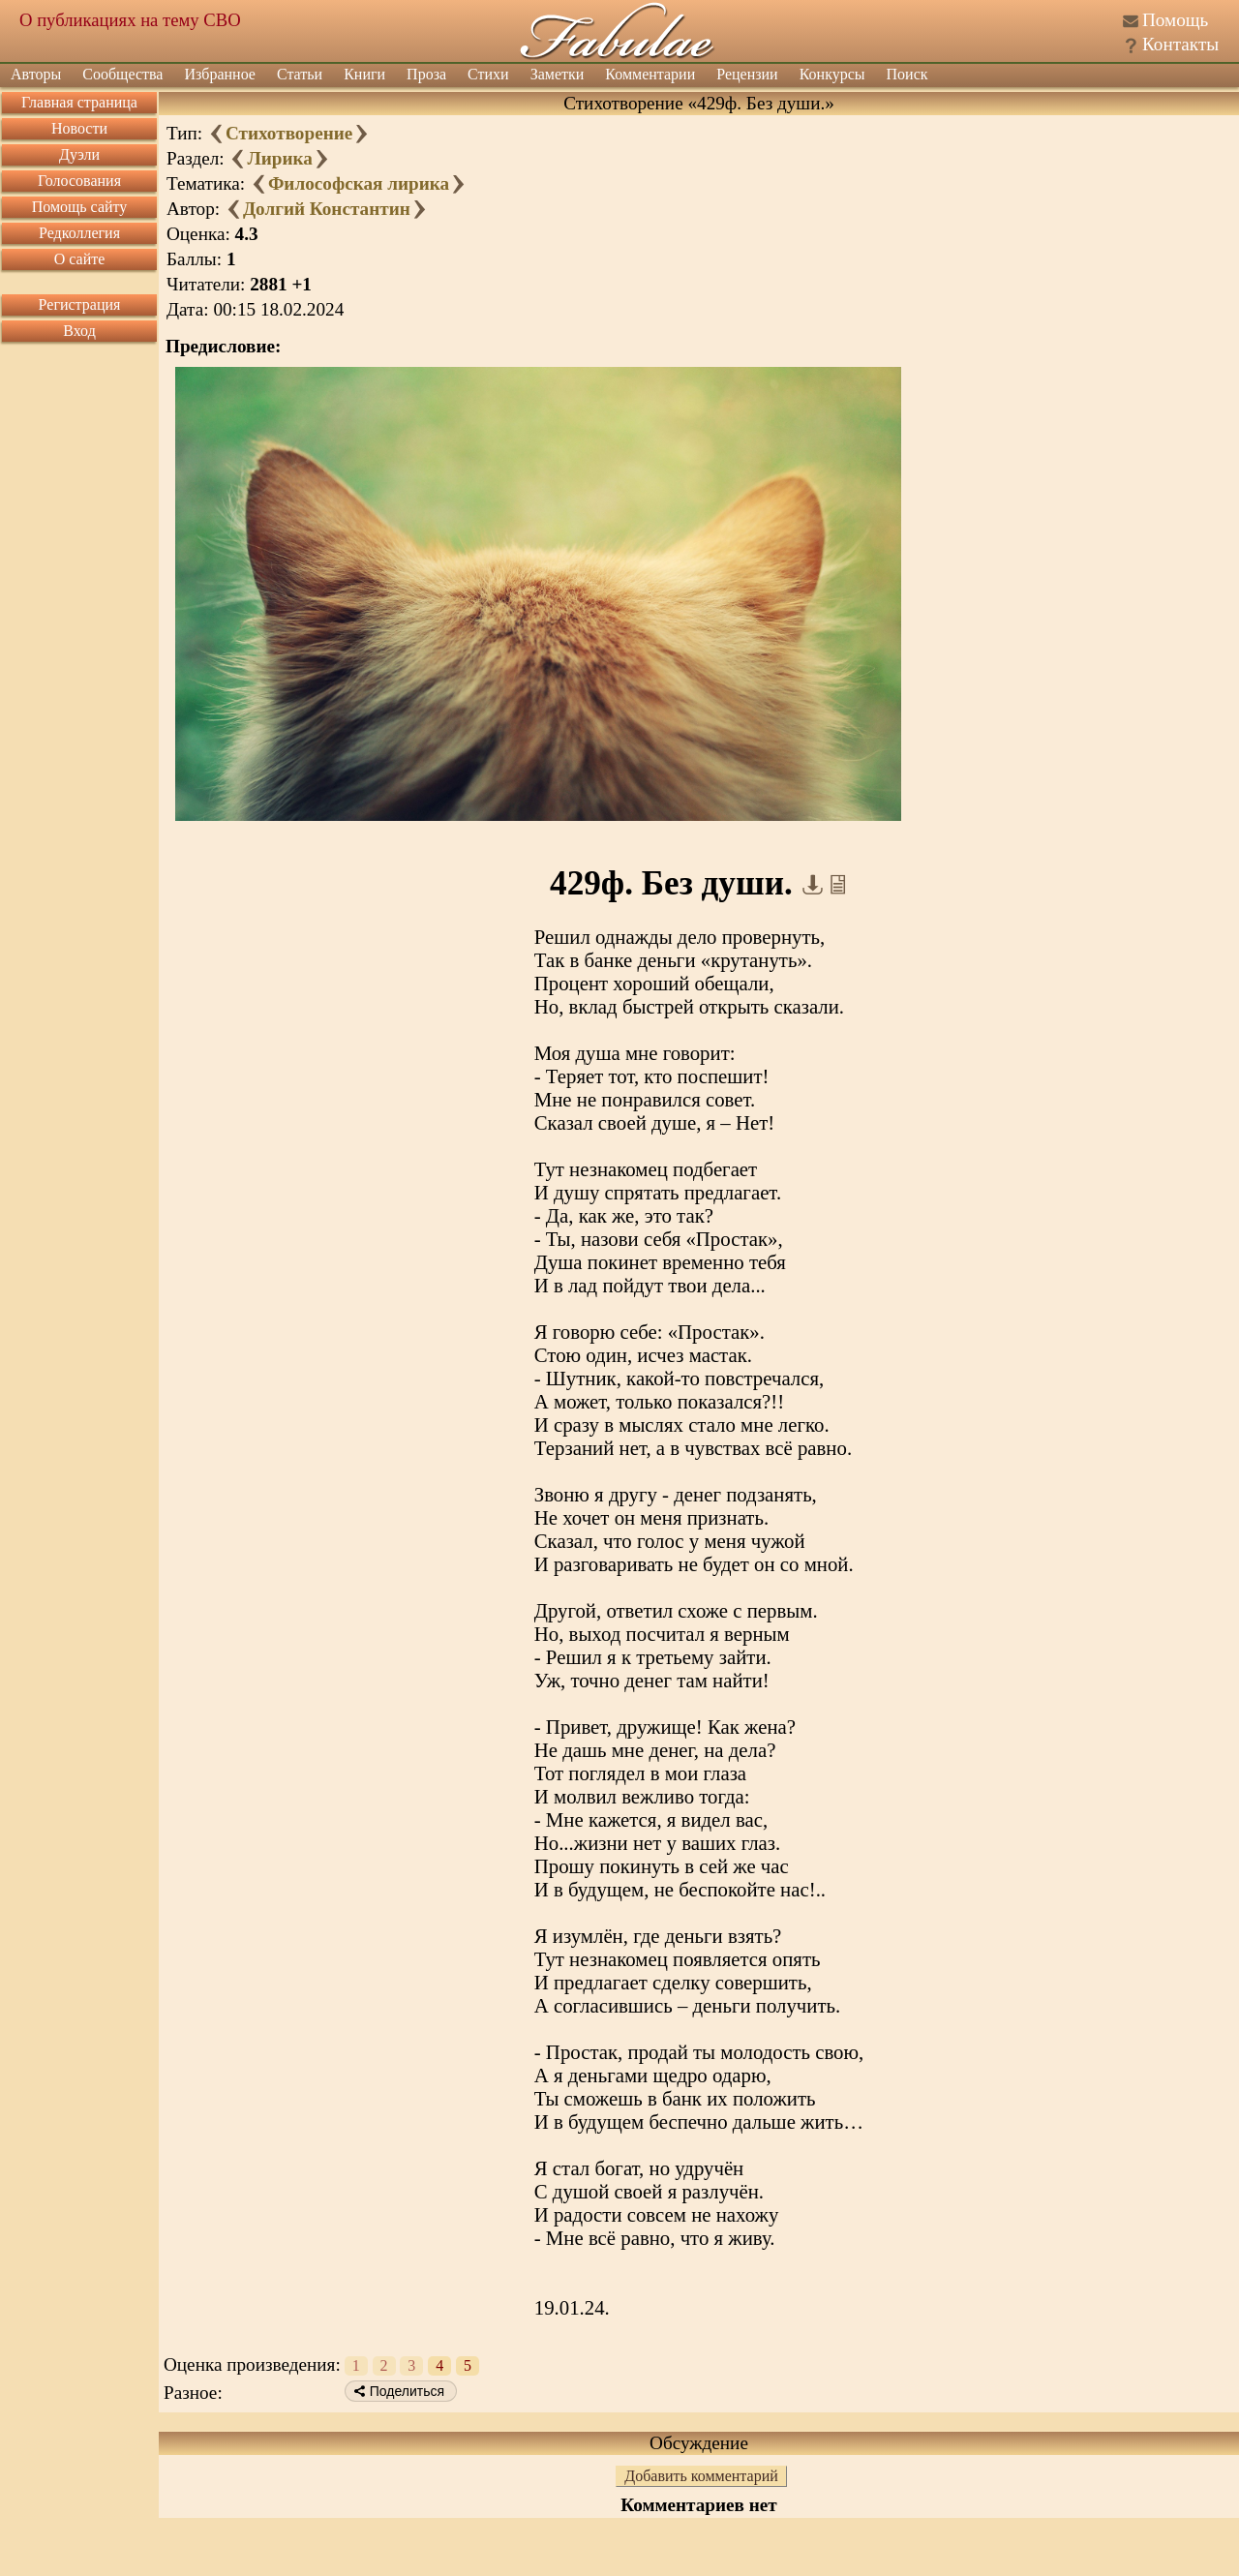 The height and width of the screenshot is (2576, 1239). I want to click on Новости, so click(79, 128).